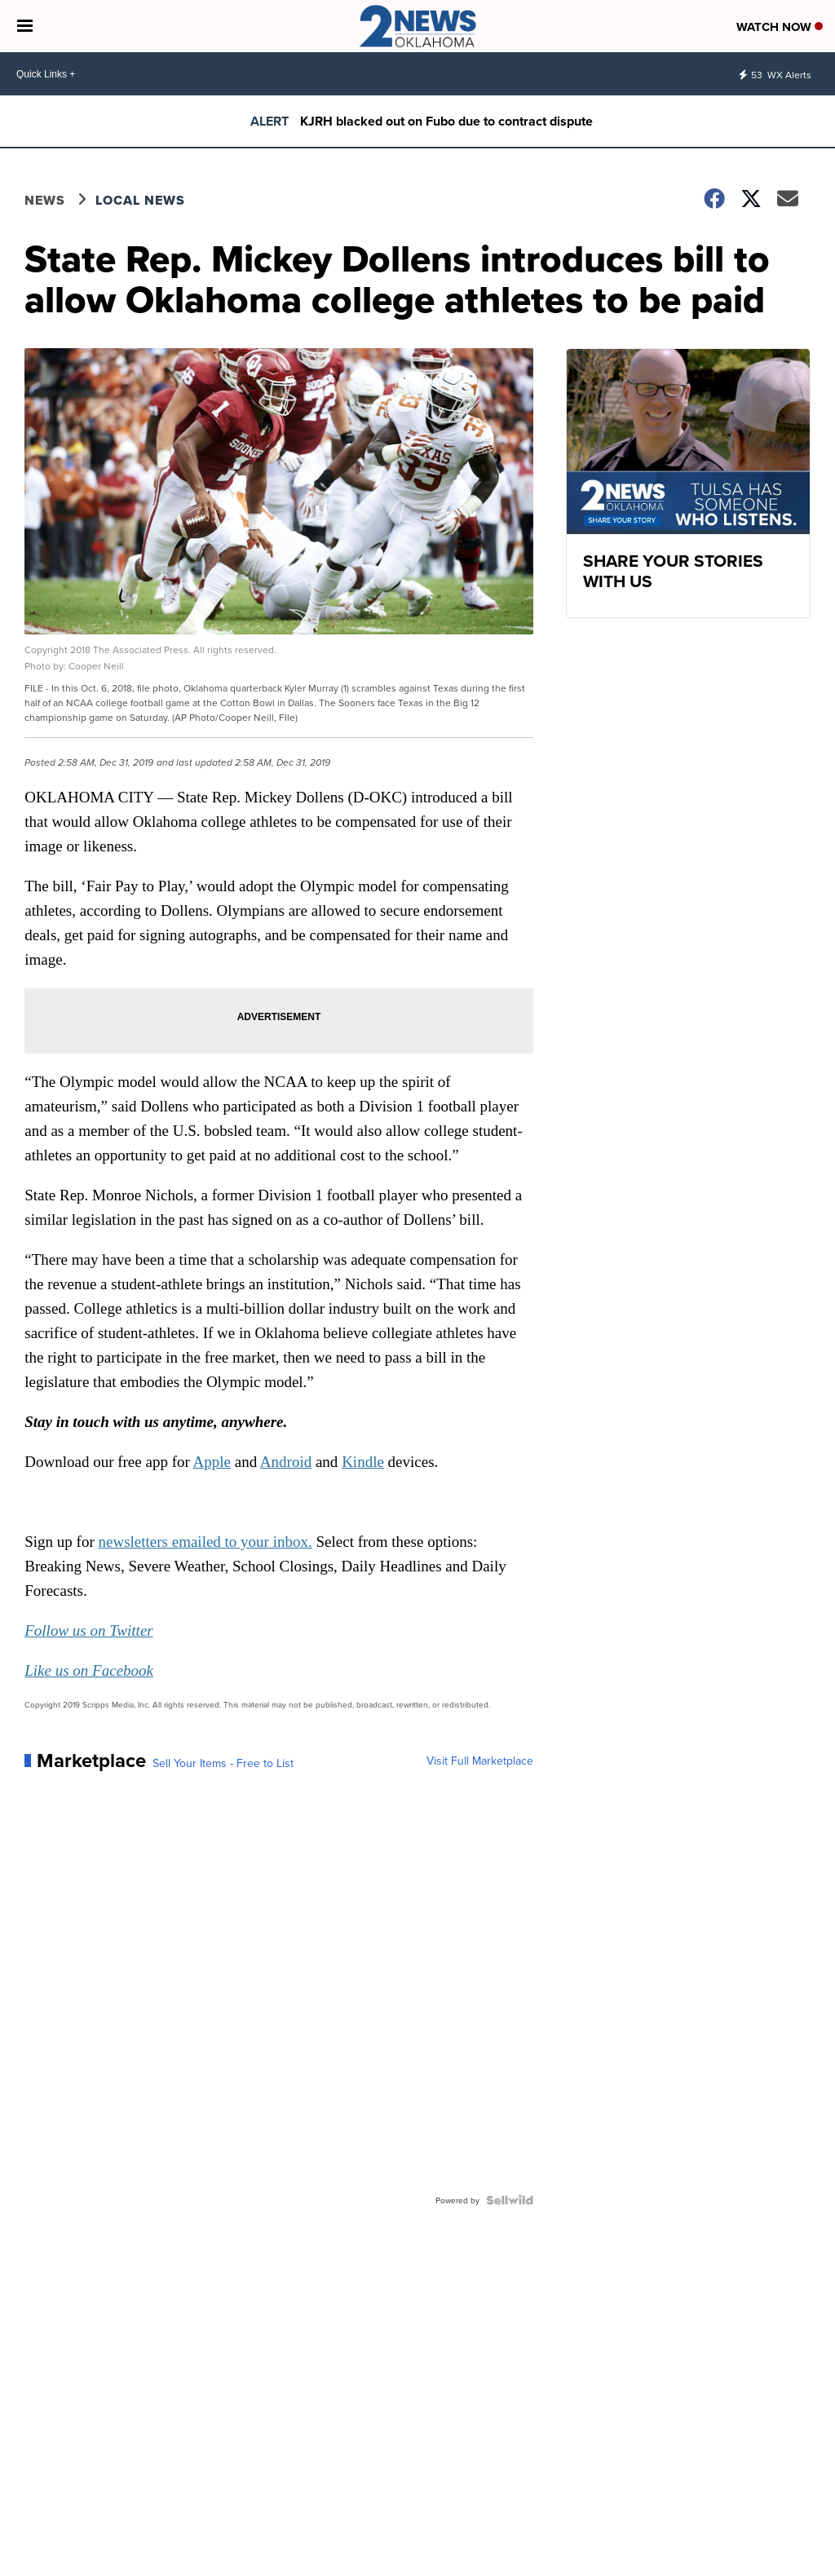 This screenshot has height=2576, width=835. Describe the element at coordinates (25, 26) in the screenshot. I see `[Open the Menu]` at that location.